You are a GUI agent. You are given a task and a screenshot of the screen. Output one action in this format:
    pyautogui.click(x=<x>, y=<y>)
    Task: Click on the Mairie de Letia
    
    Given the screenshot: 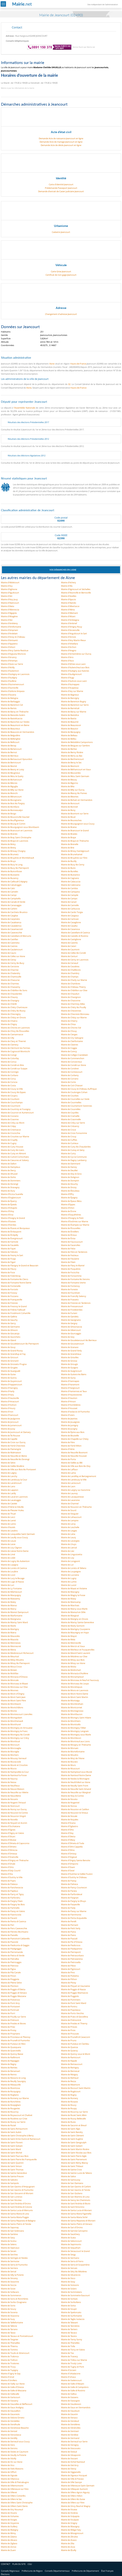 What is the action you would take?
    pyautogui.click(x=68, y=1534)
    